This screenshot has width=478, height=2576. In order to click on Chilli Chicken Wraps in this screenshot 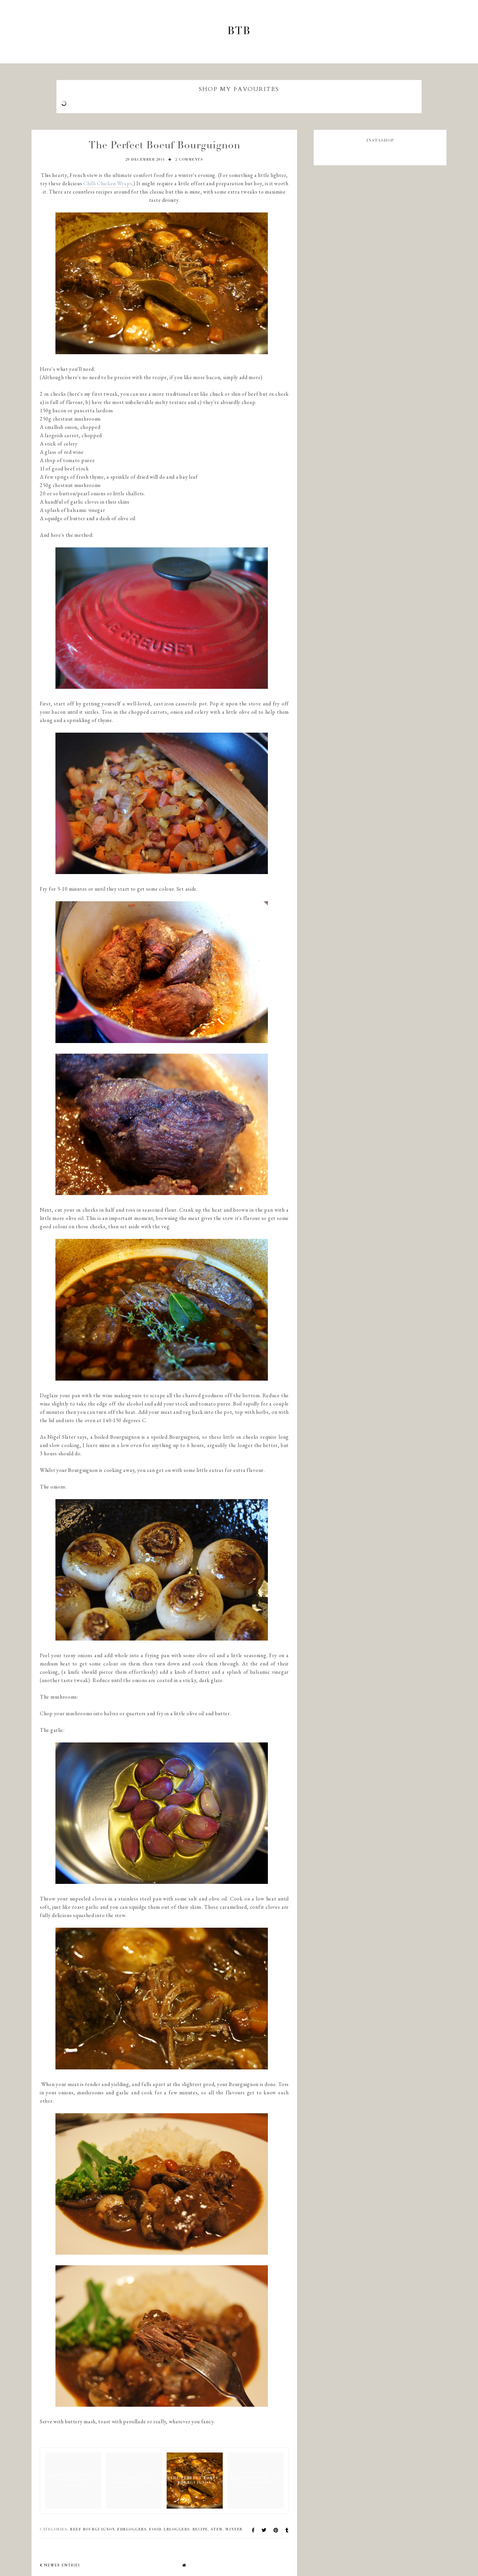, I will do `click(107, 183)`.